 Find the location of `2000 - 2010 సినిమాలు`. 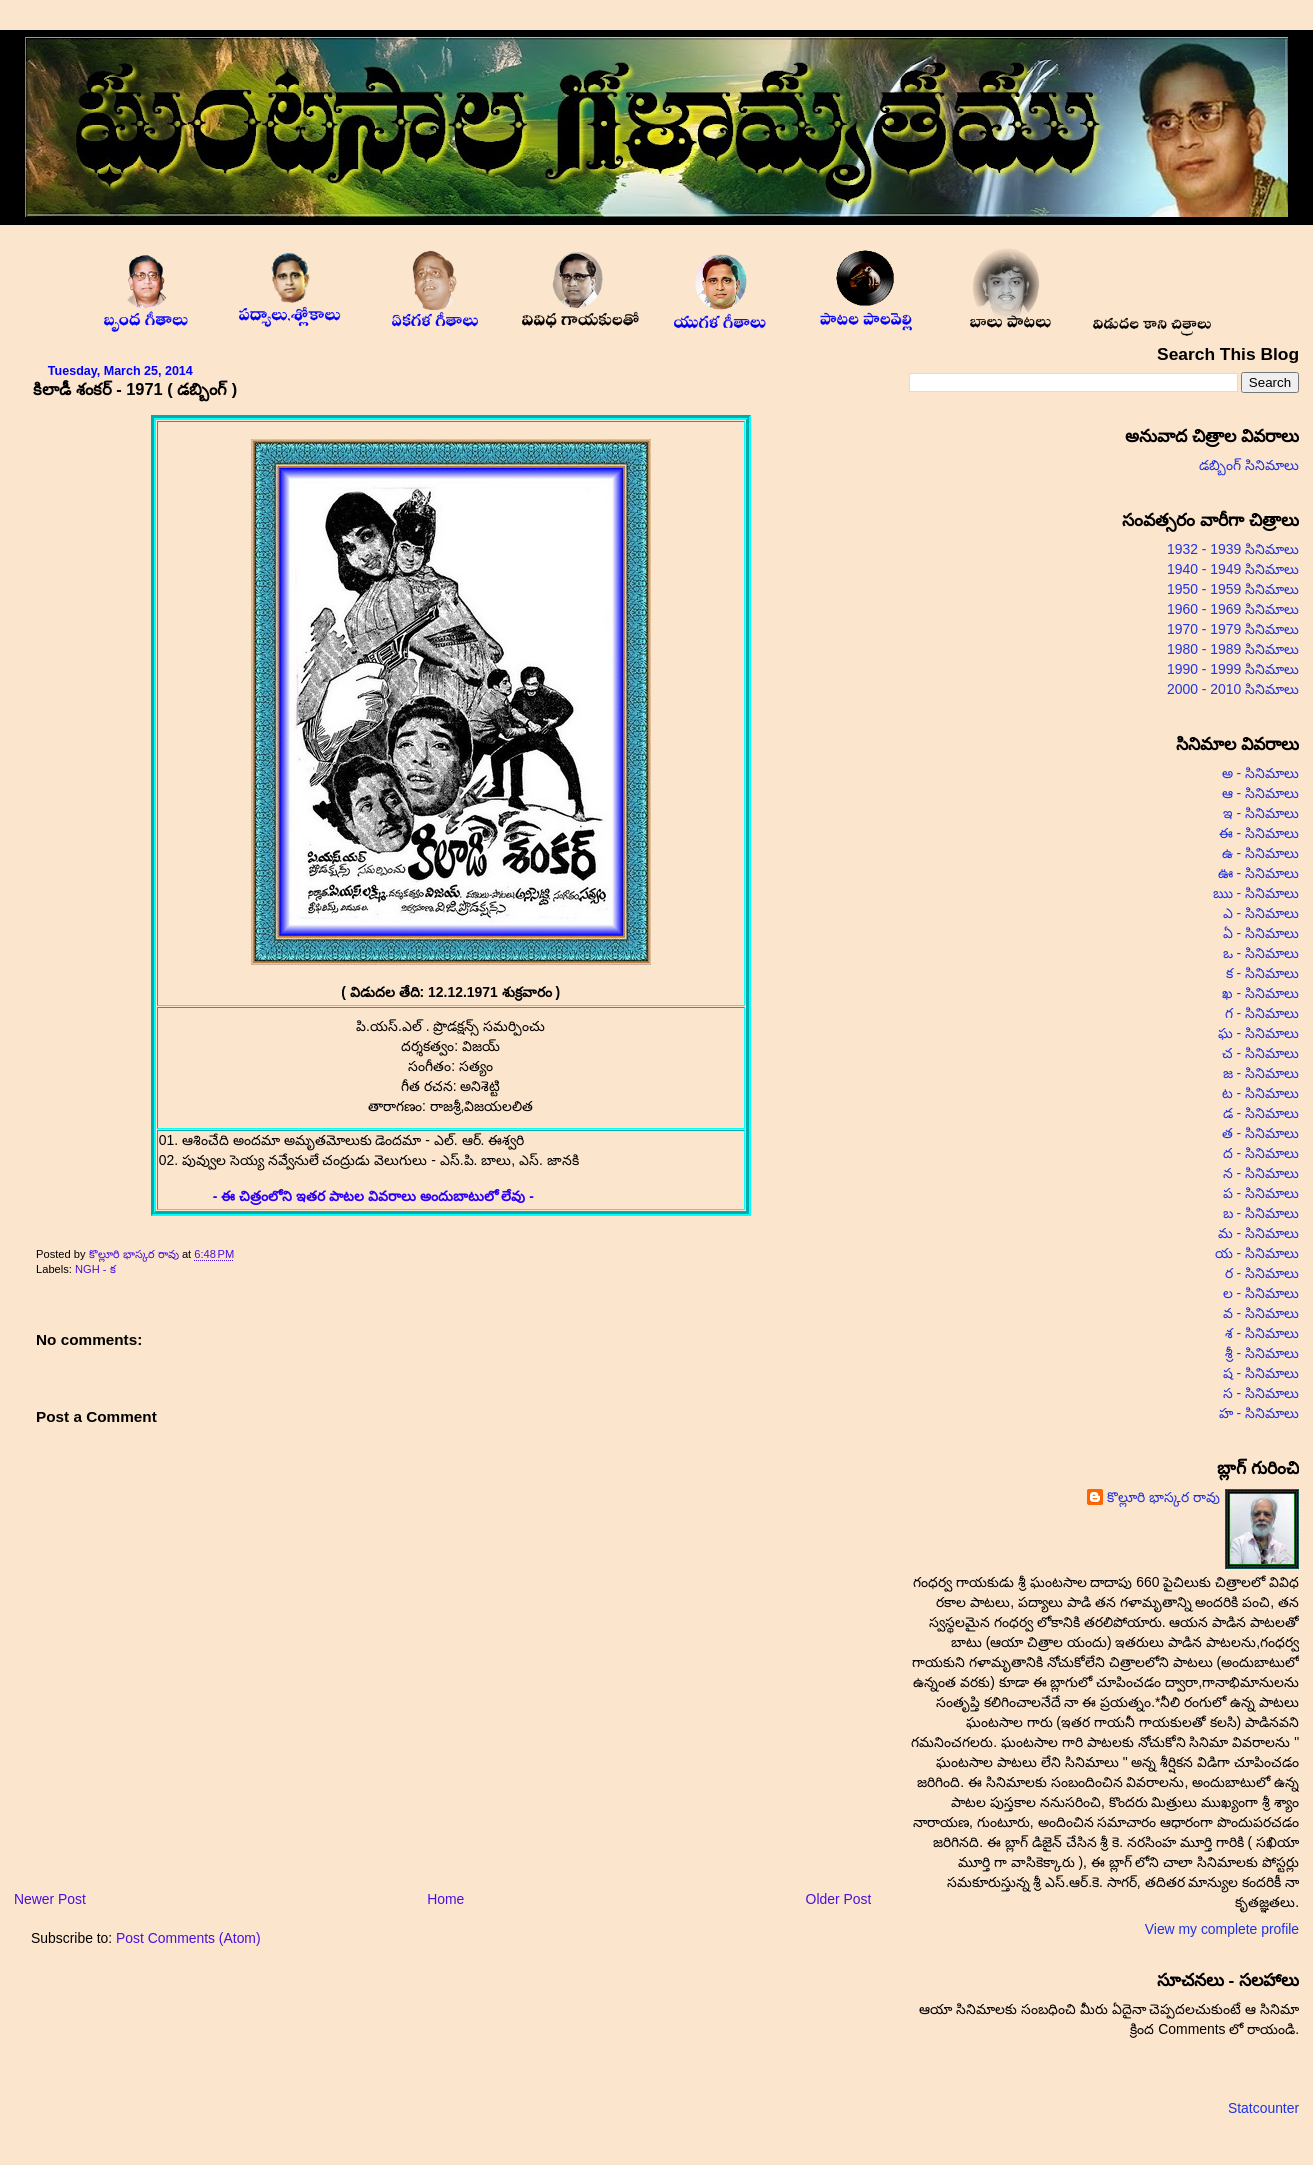

2000 - 2010 సినిమాలు is located at coordinates (1233, 689).